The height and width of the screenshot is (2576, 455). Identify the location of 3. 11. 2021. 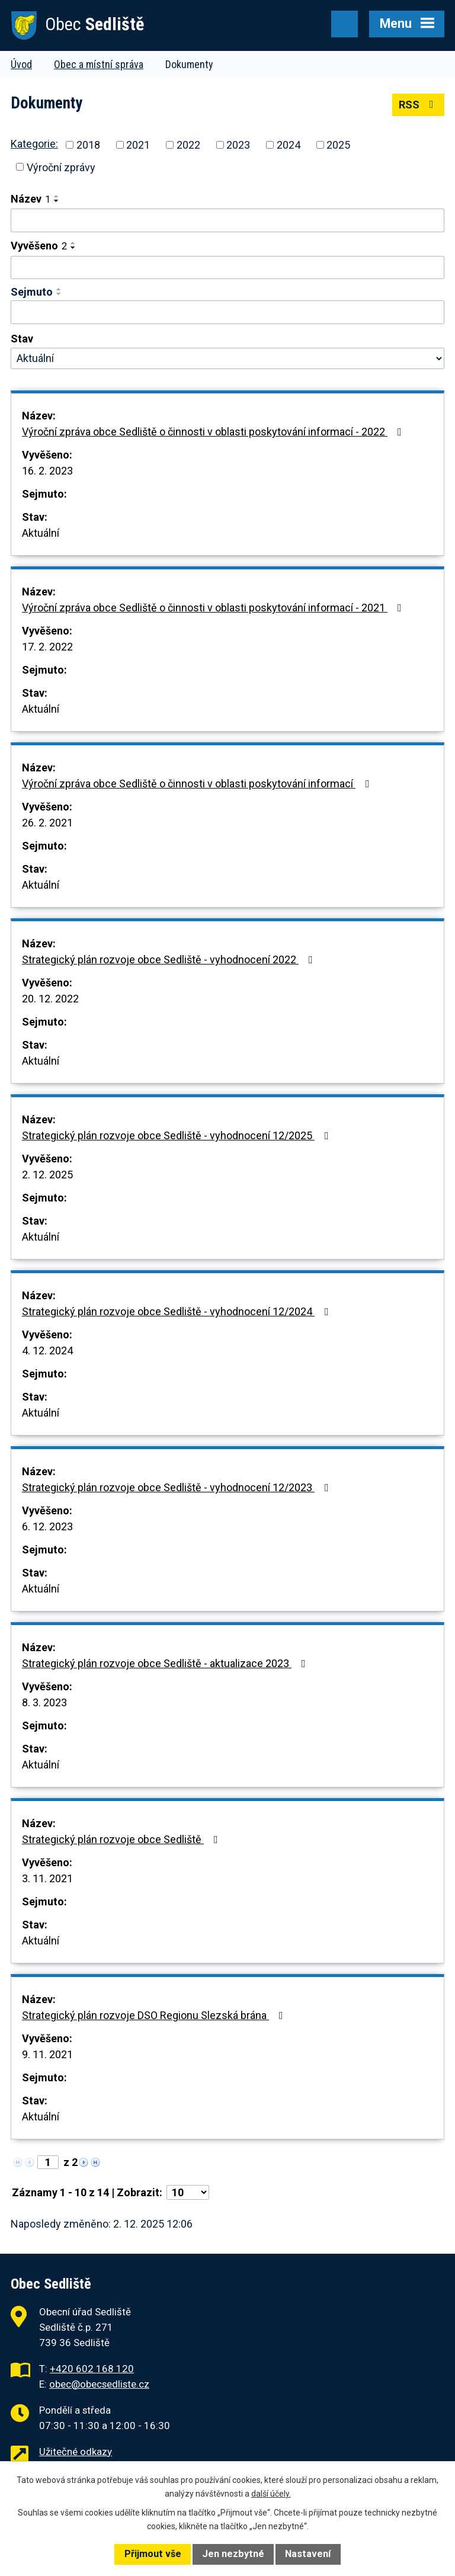
(47, 1878).